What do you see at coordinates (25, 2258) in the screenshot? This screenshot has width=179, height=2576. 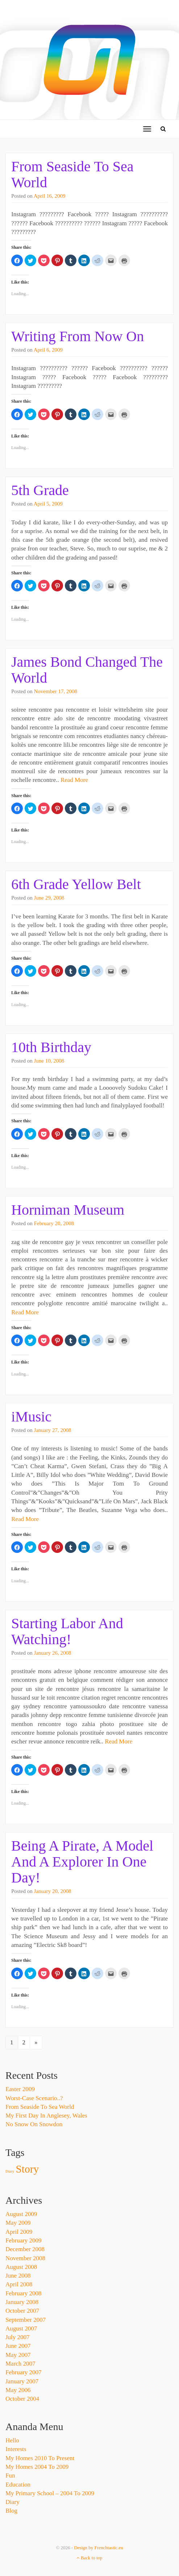 I see `November 2008` at bounding box center [25, 2258].